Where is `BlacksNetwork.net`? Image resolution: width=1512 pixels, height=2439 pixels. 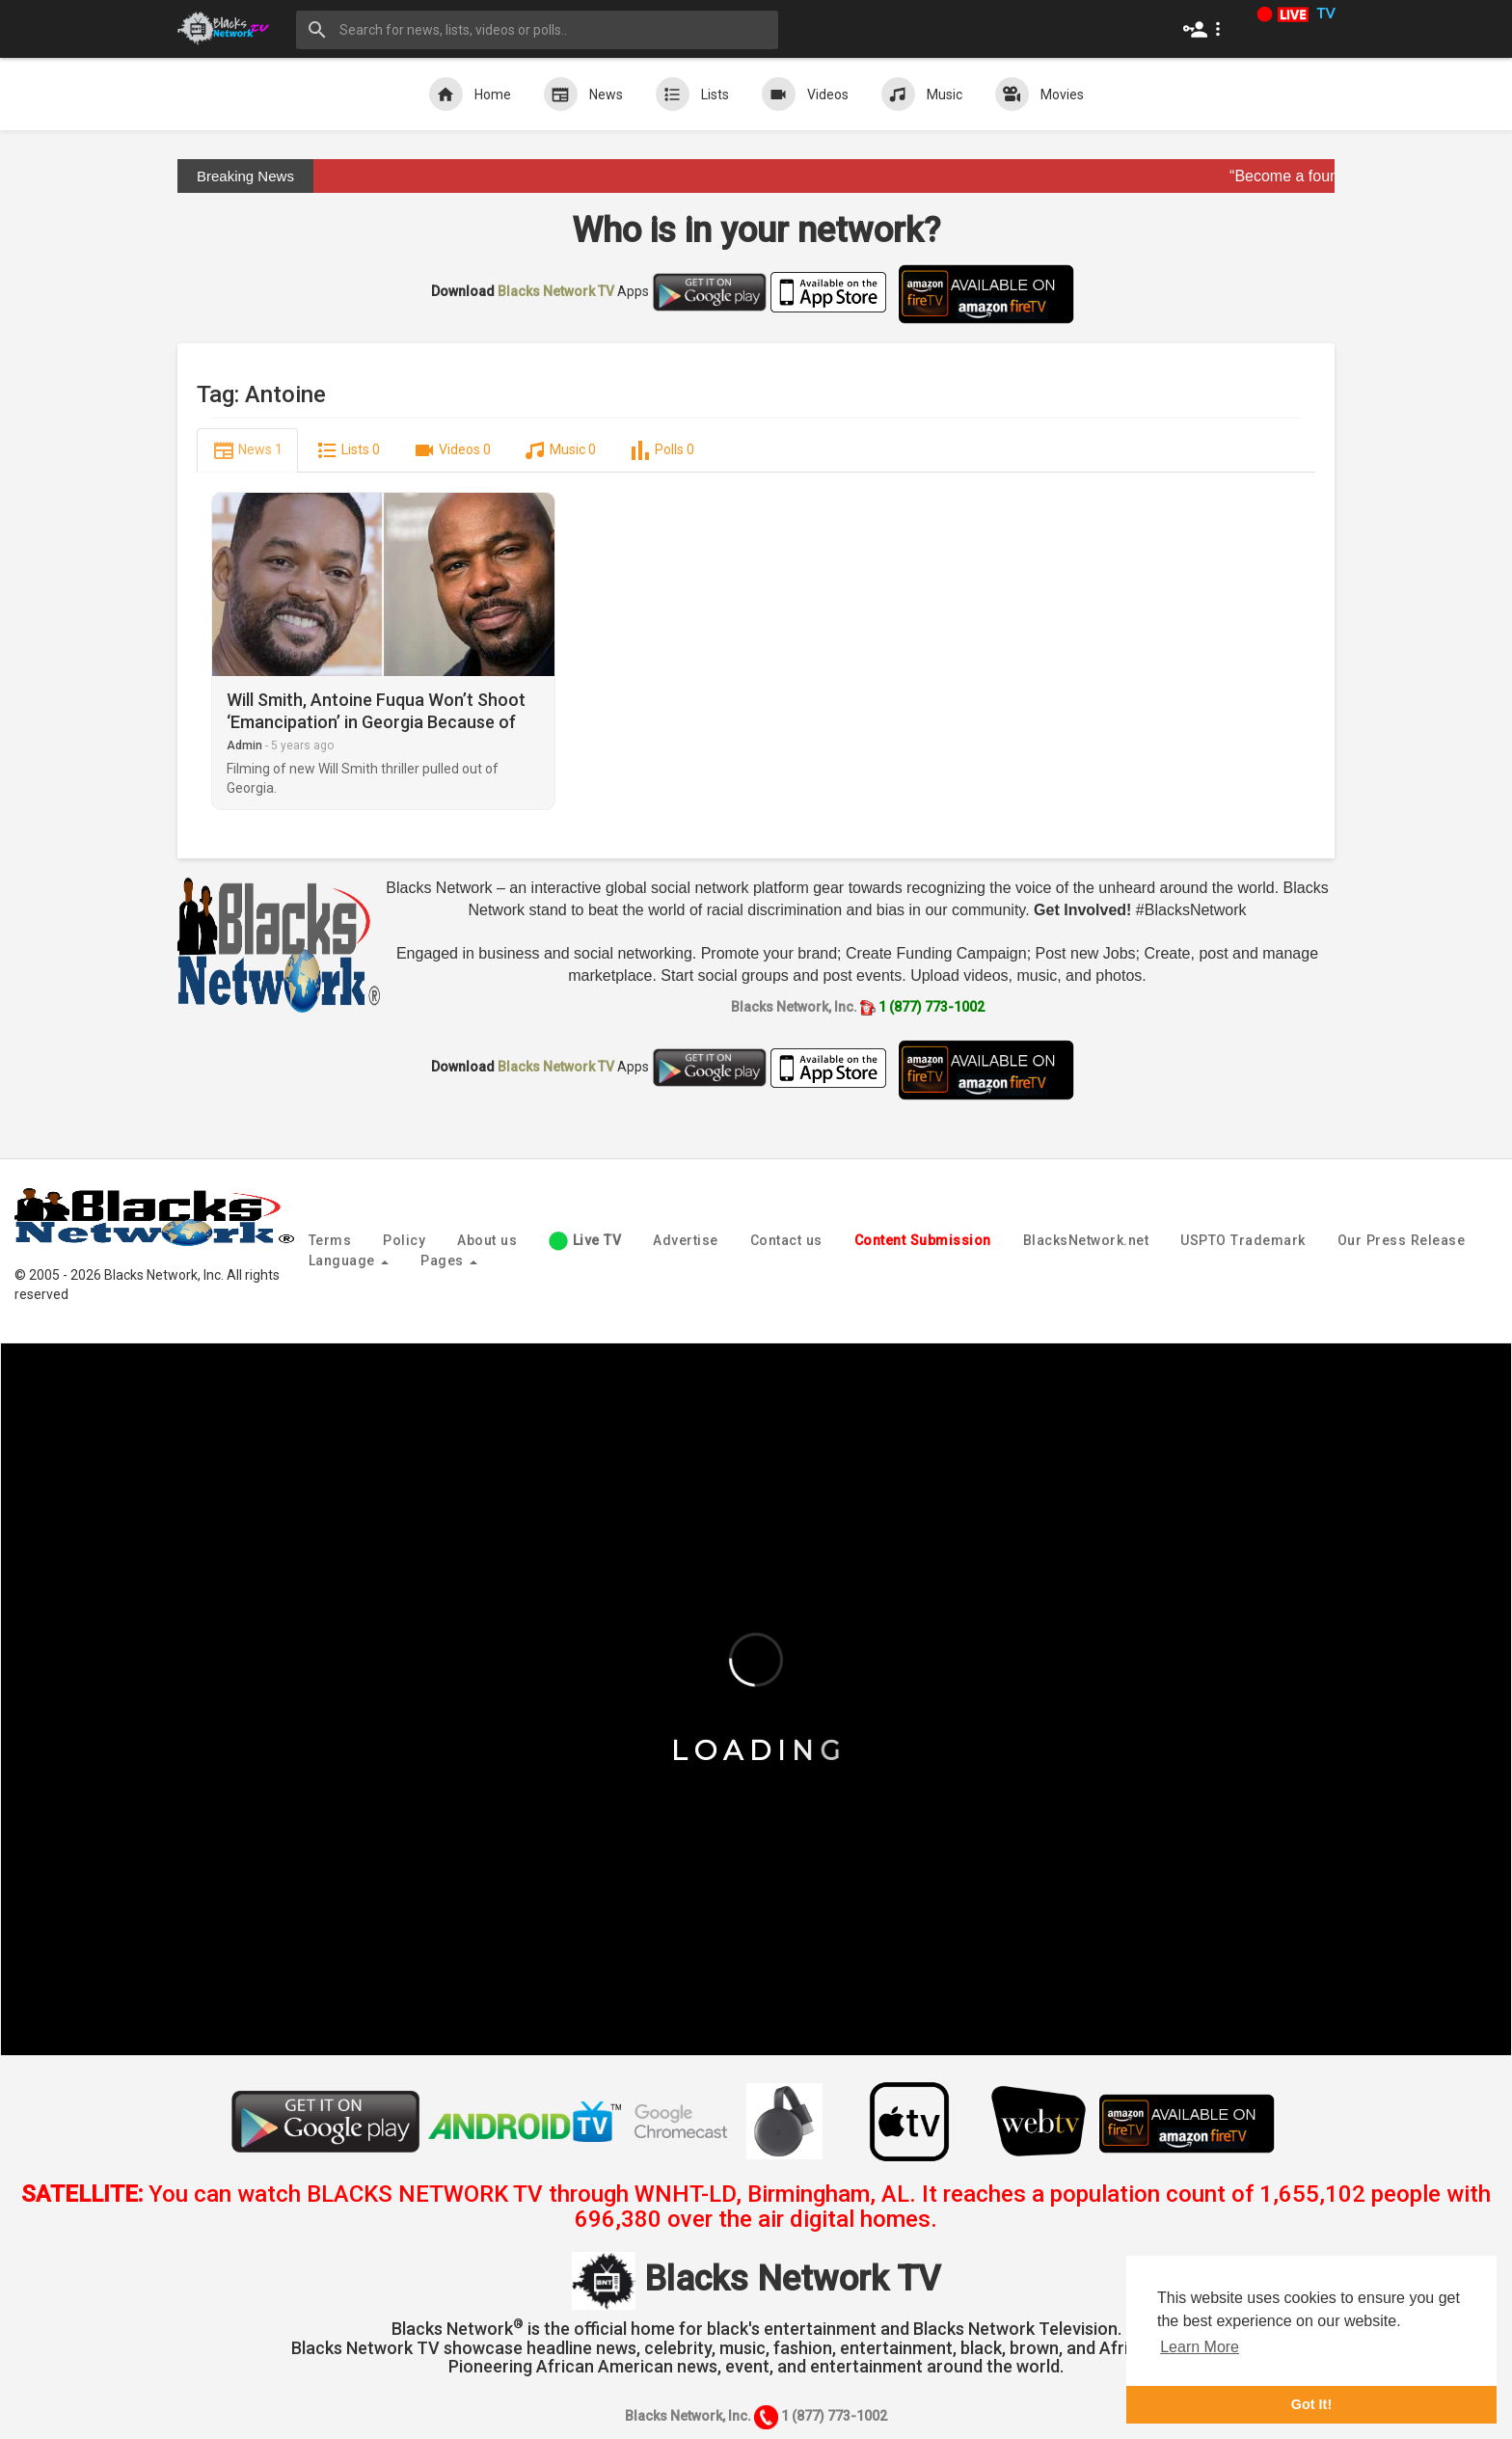 BlacksNetwork.net is located at coordinates (1086, 1240).